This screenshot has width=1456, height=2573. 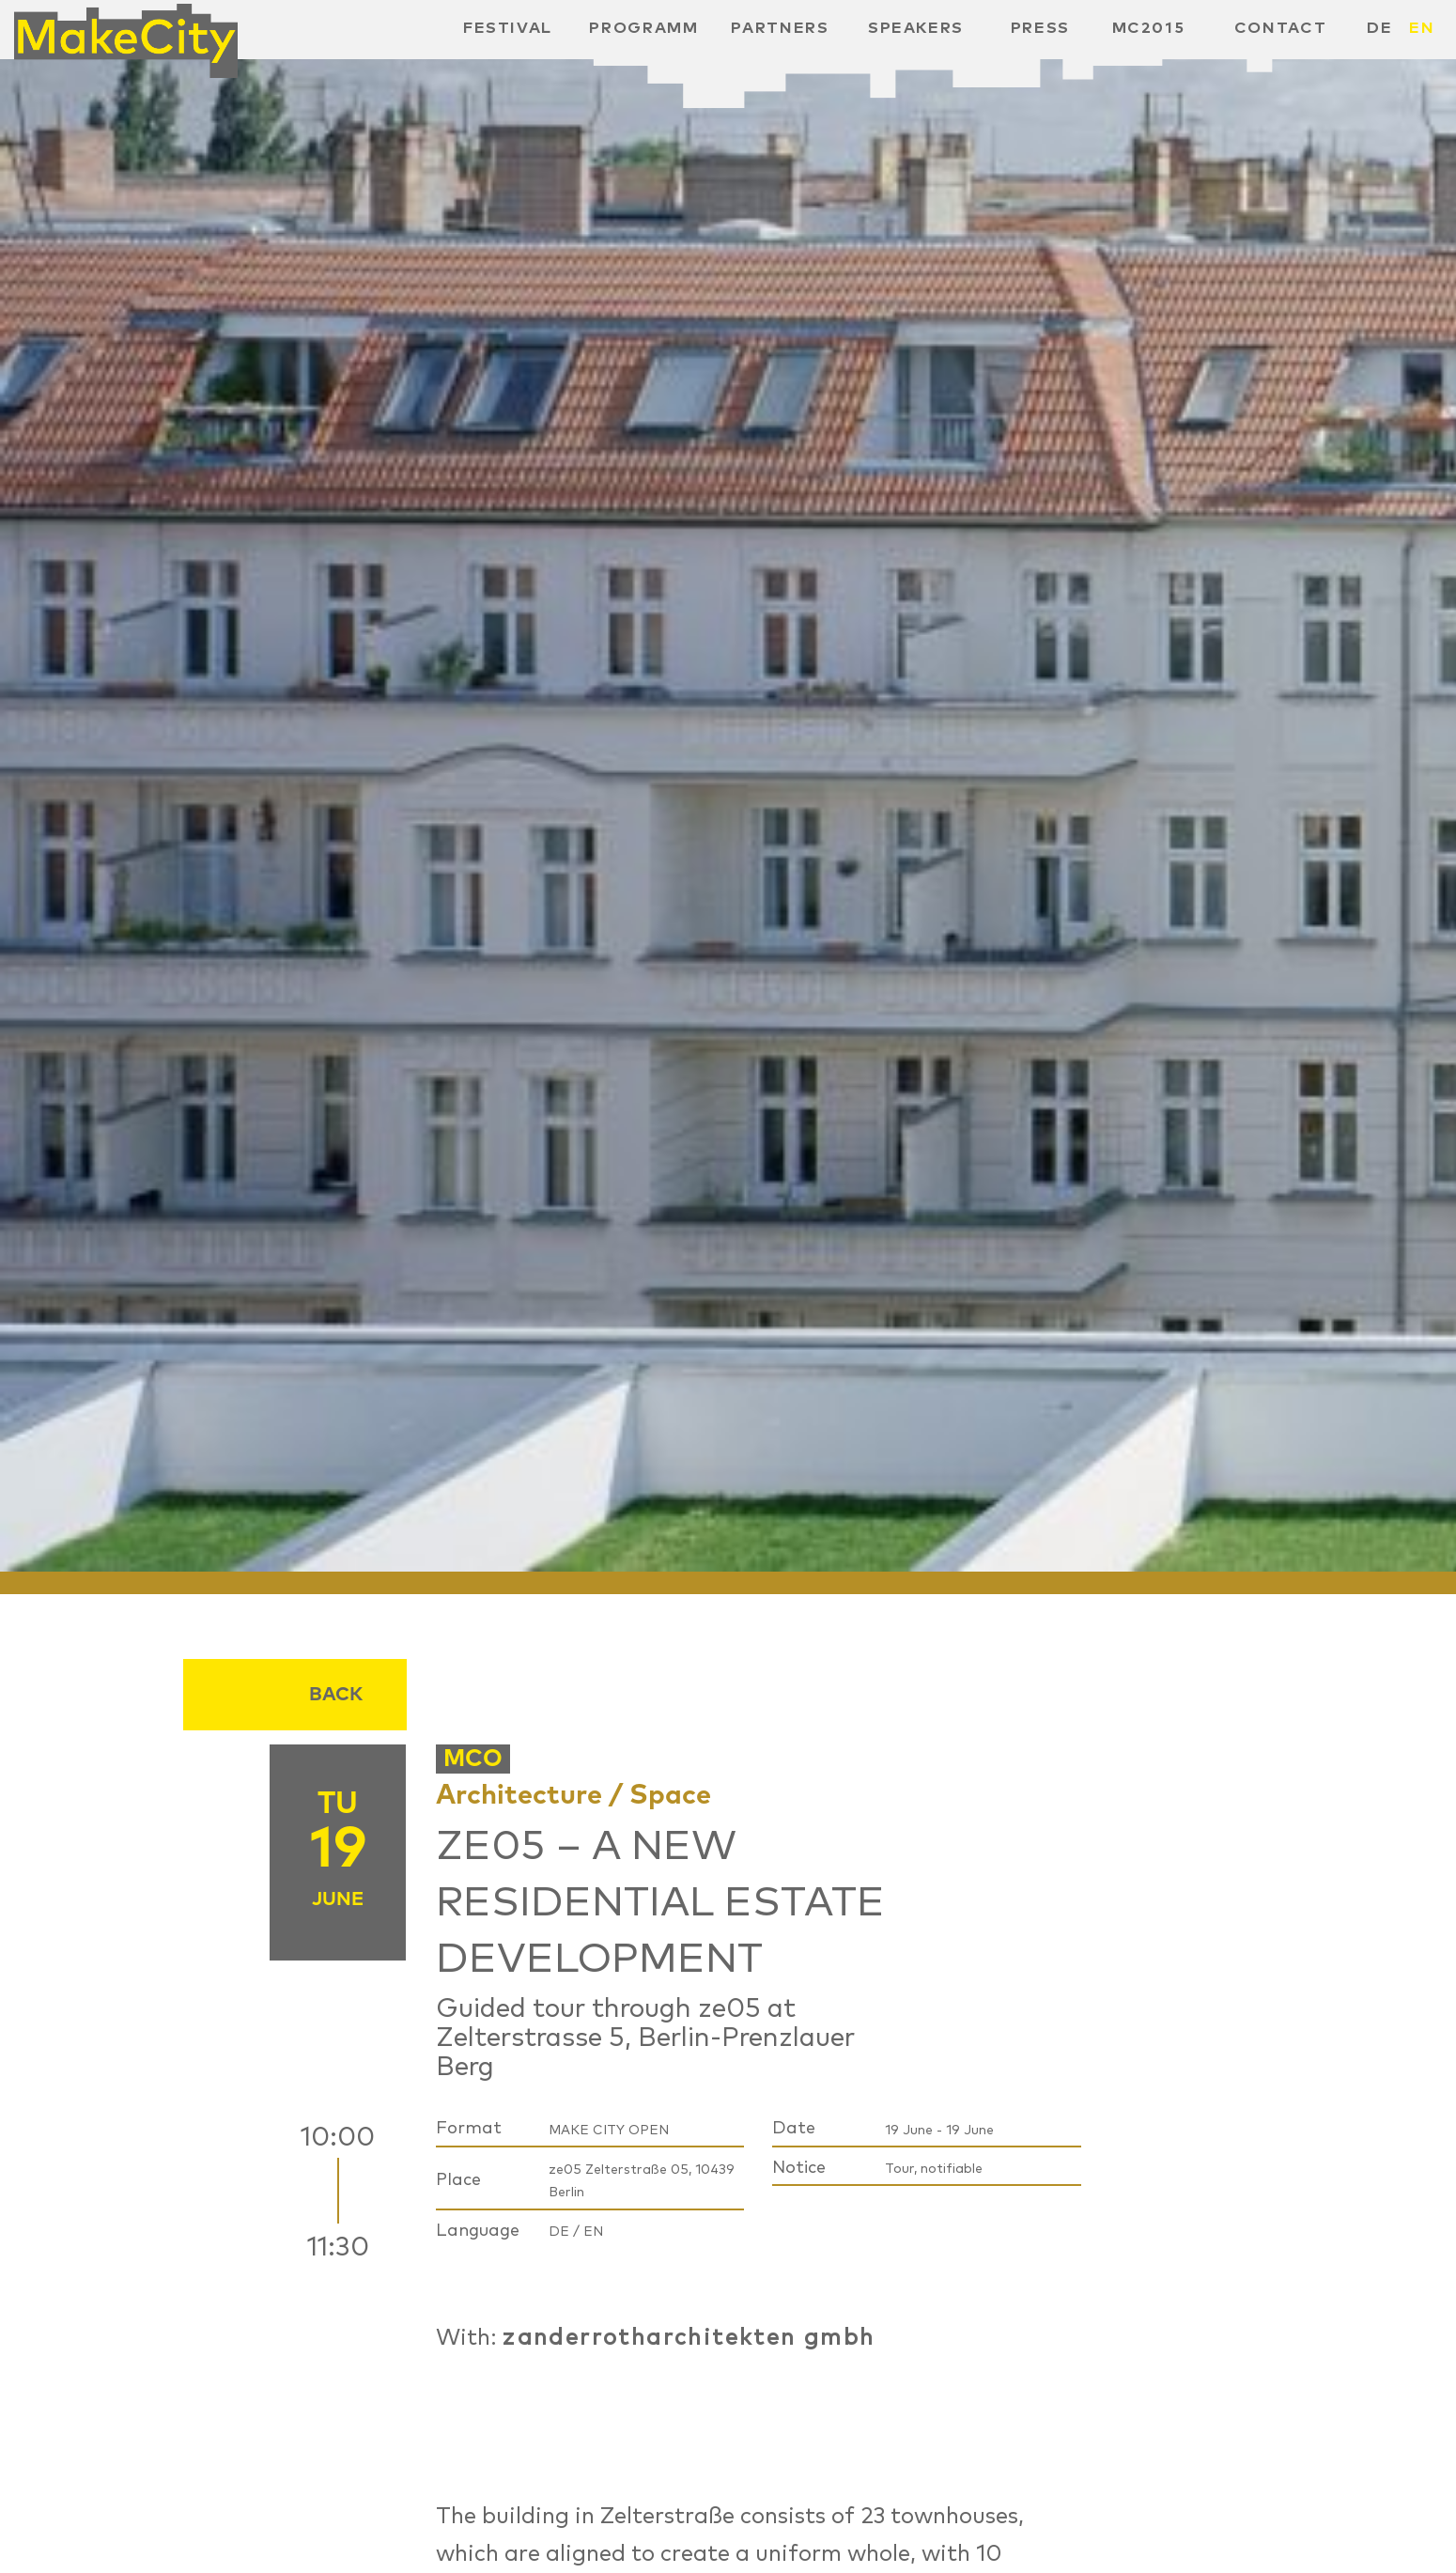 I want to click on Back, so click(x=336, y=1694).